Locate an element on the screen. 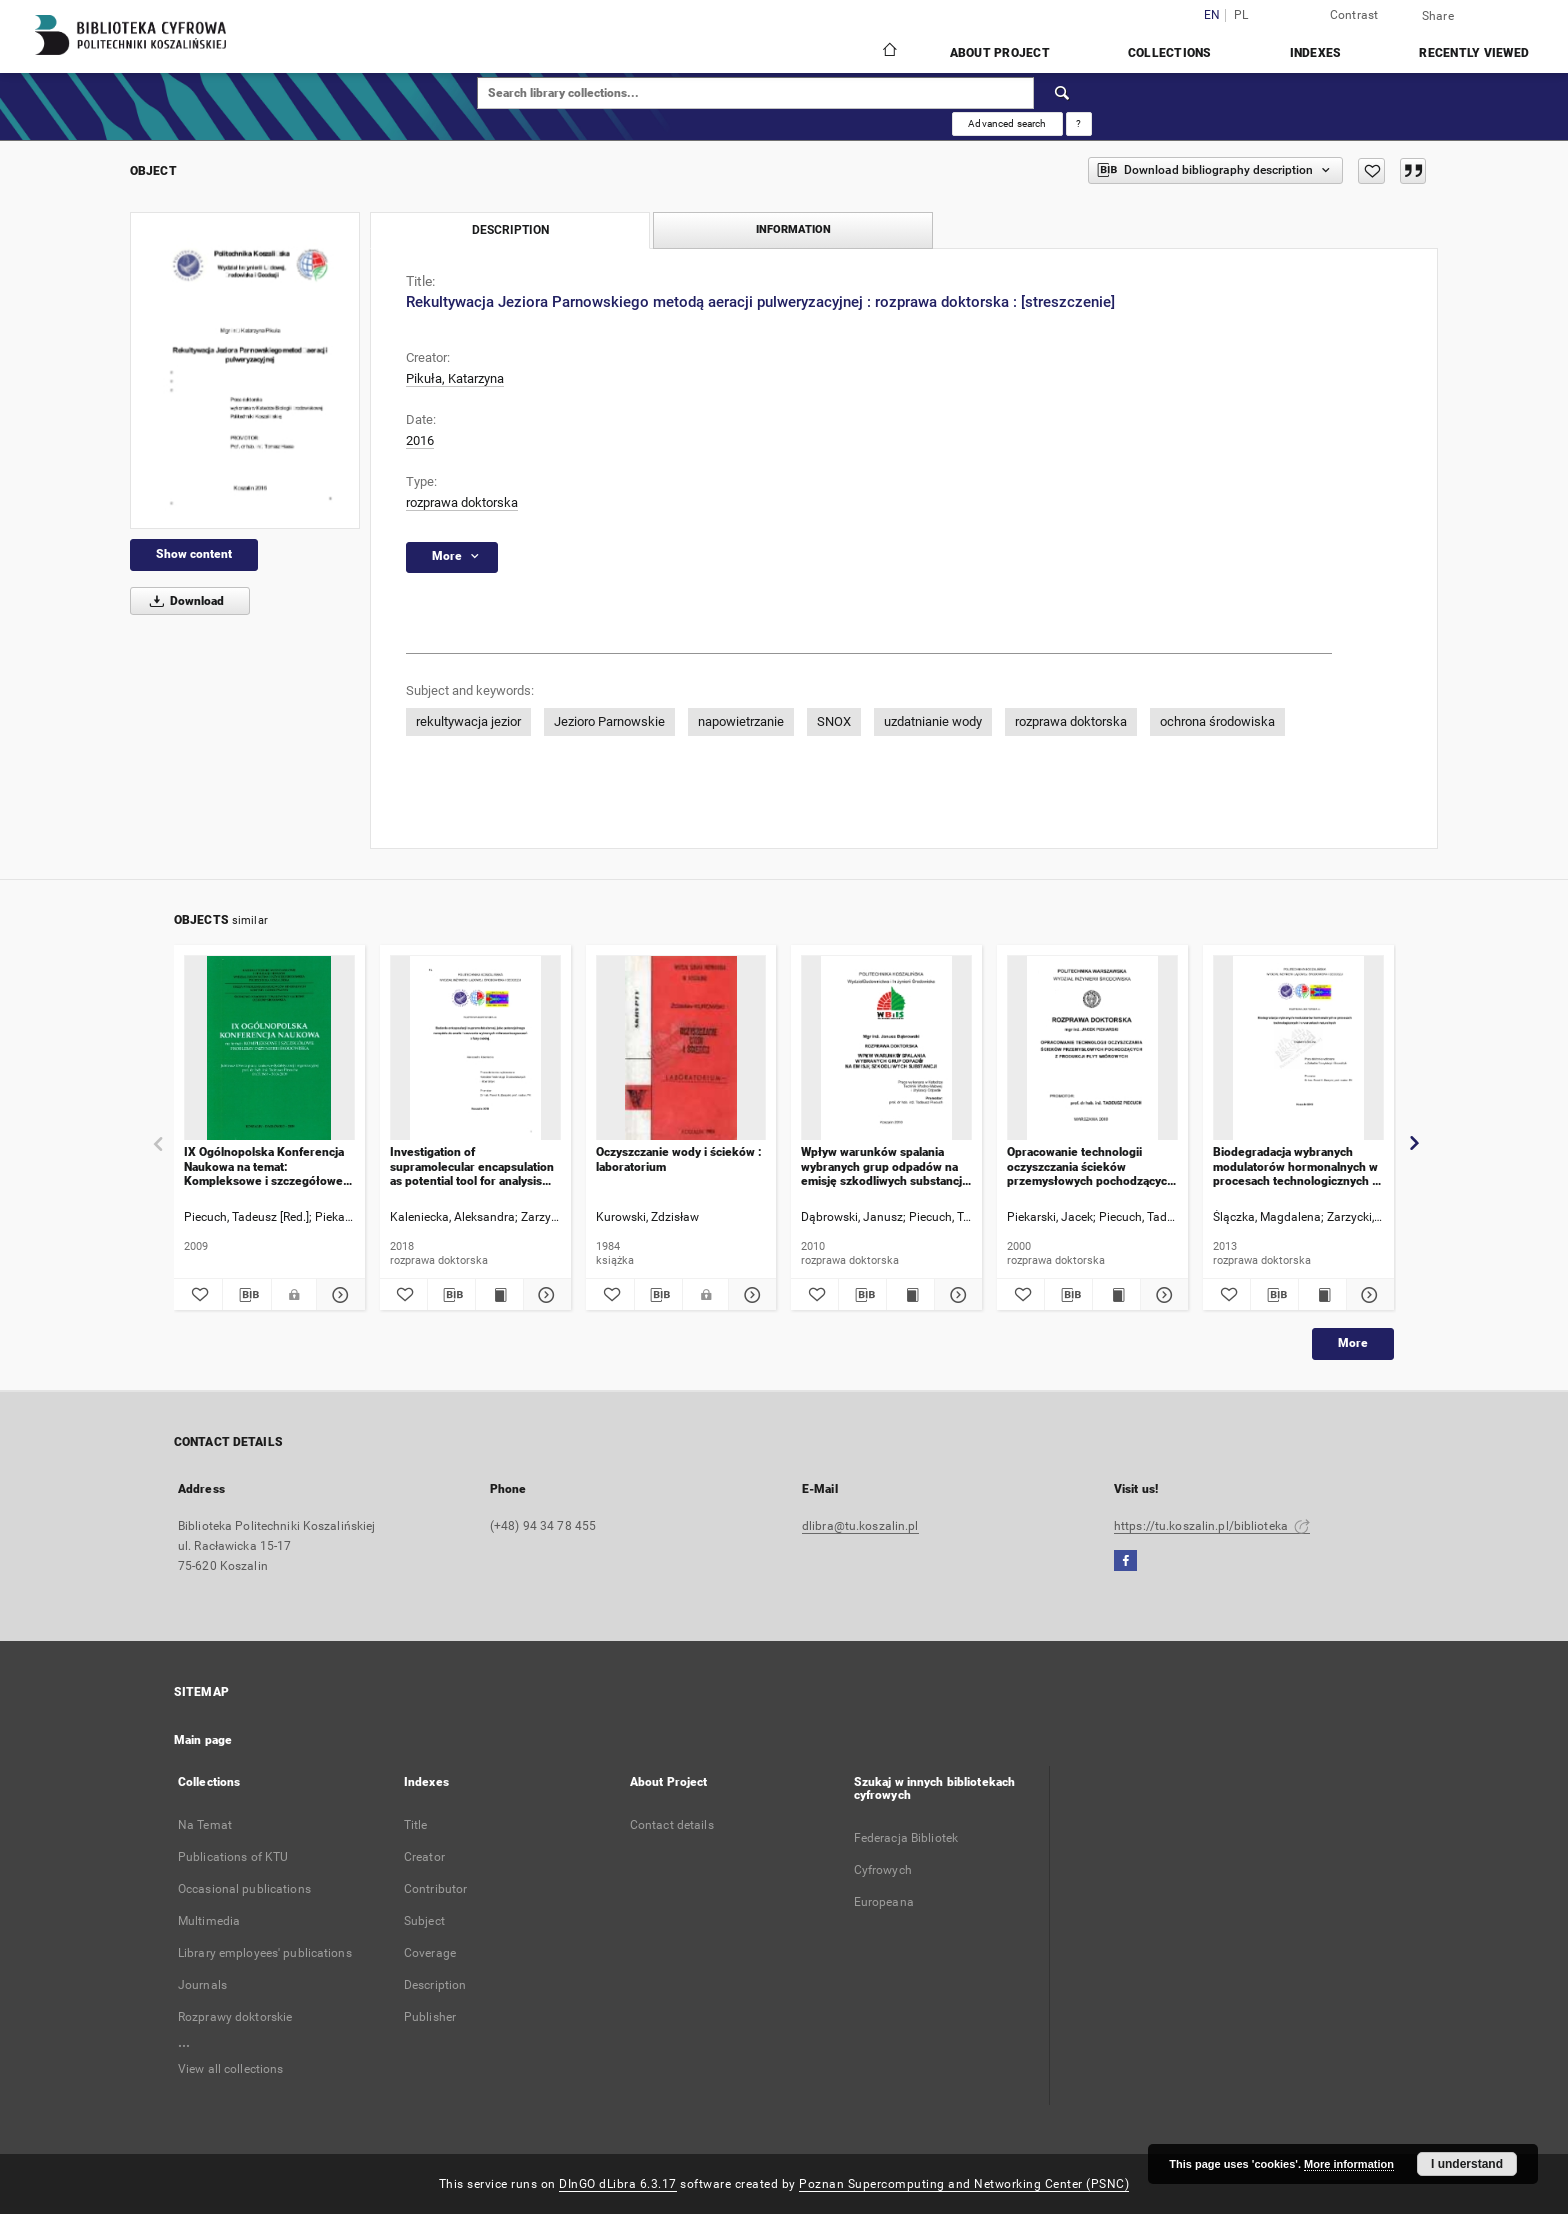 The height and width of the screenshot is (2214, 1568). More information is located at coordinates (1349, 2164).